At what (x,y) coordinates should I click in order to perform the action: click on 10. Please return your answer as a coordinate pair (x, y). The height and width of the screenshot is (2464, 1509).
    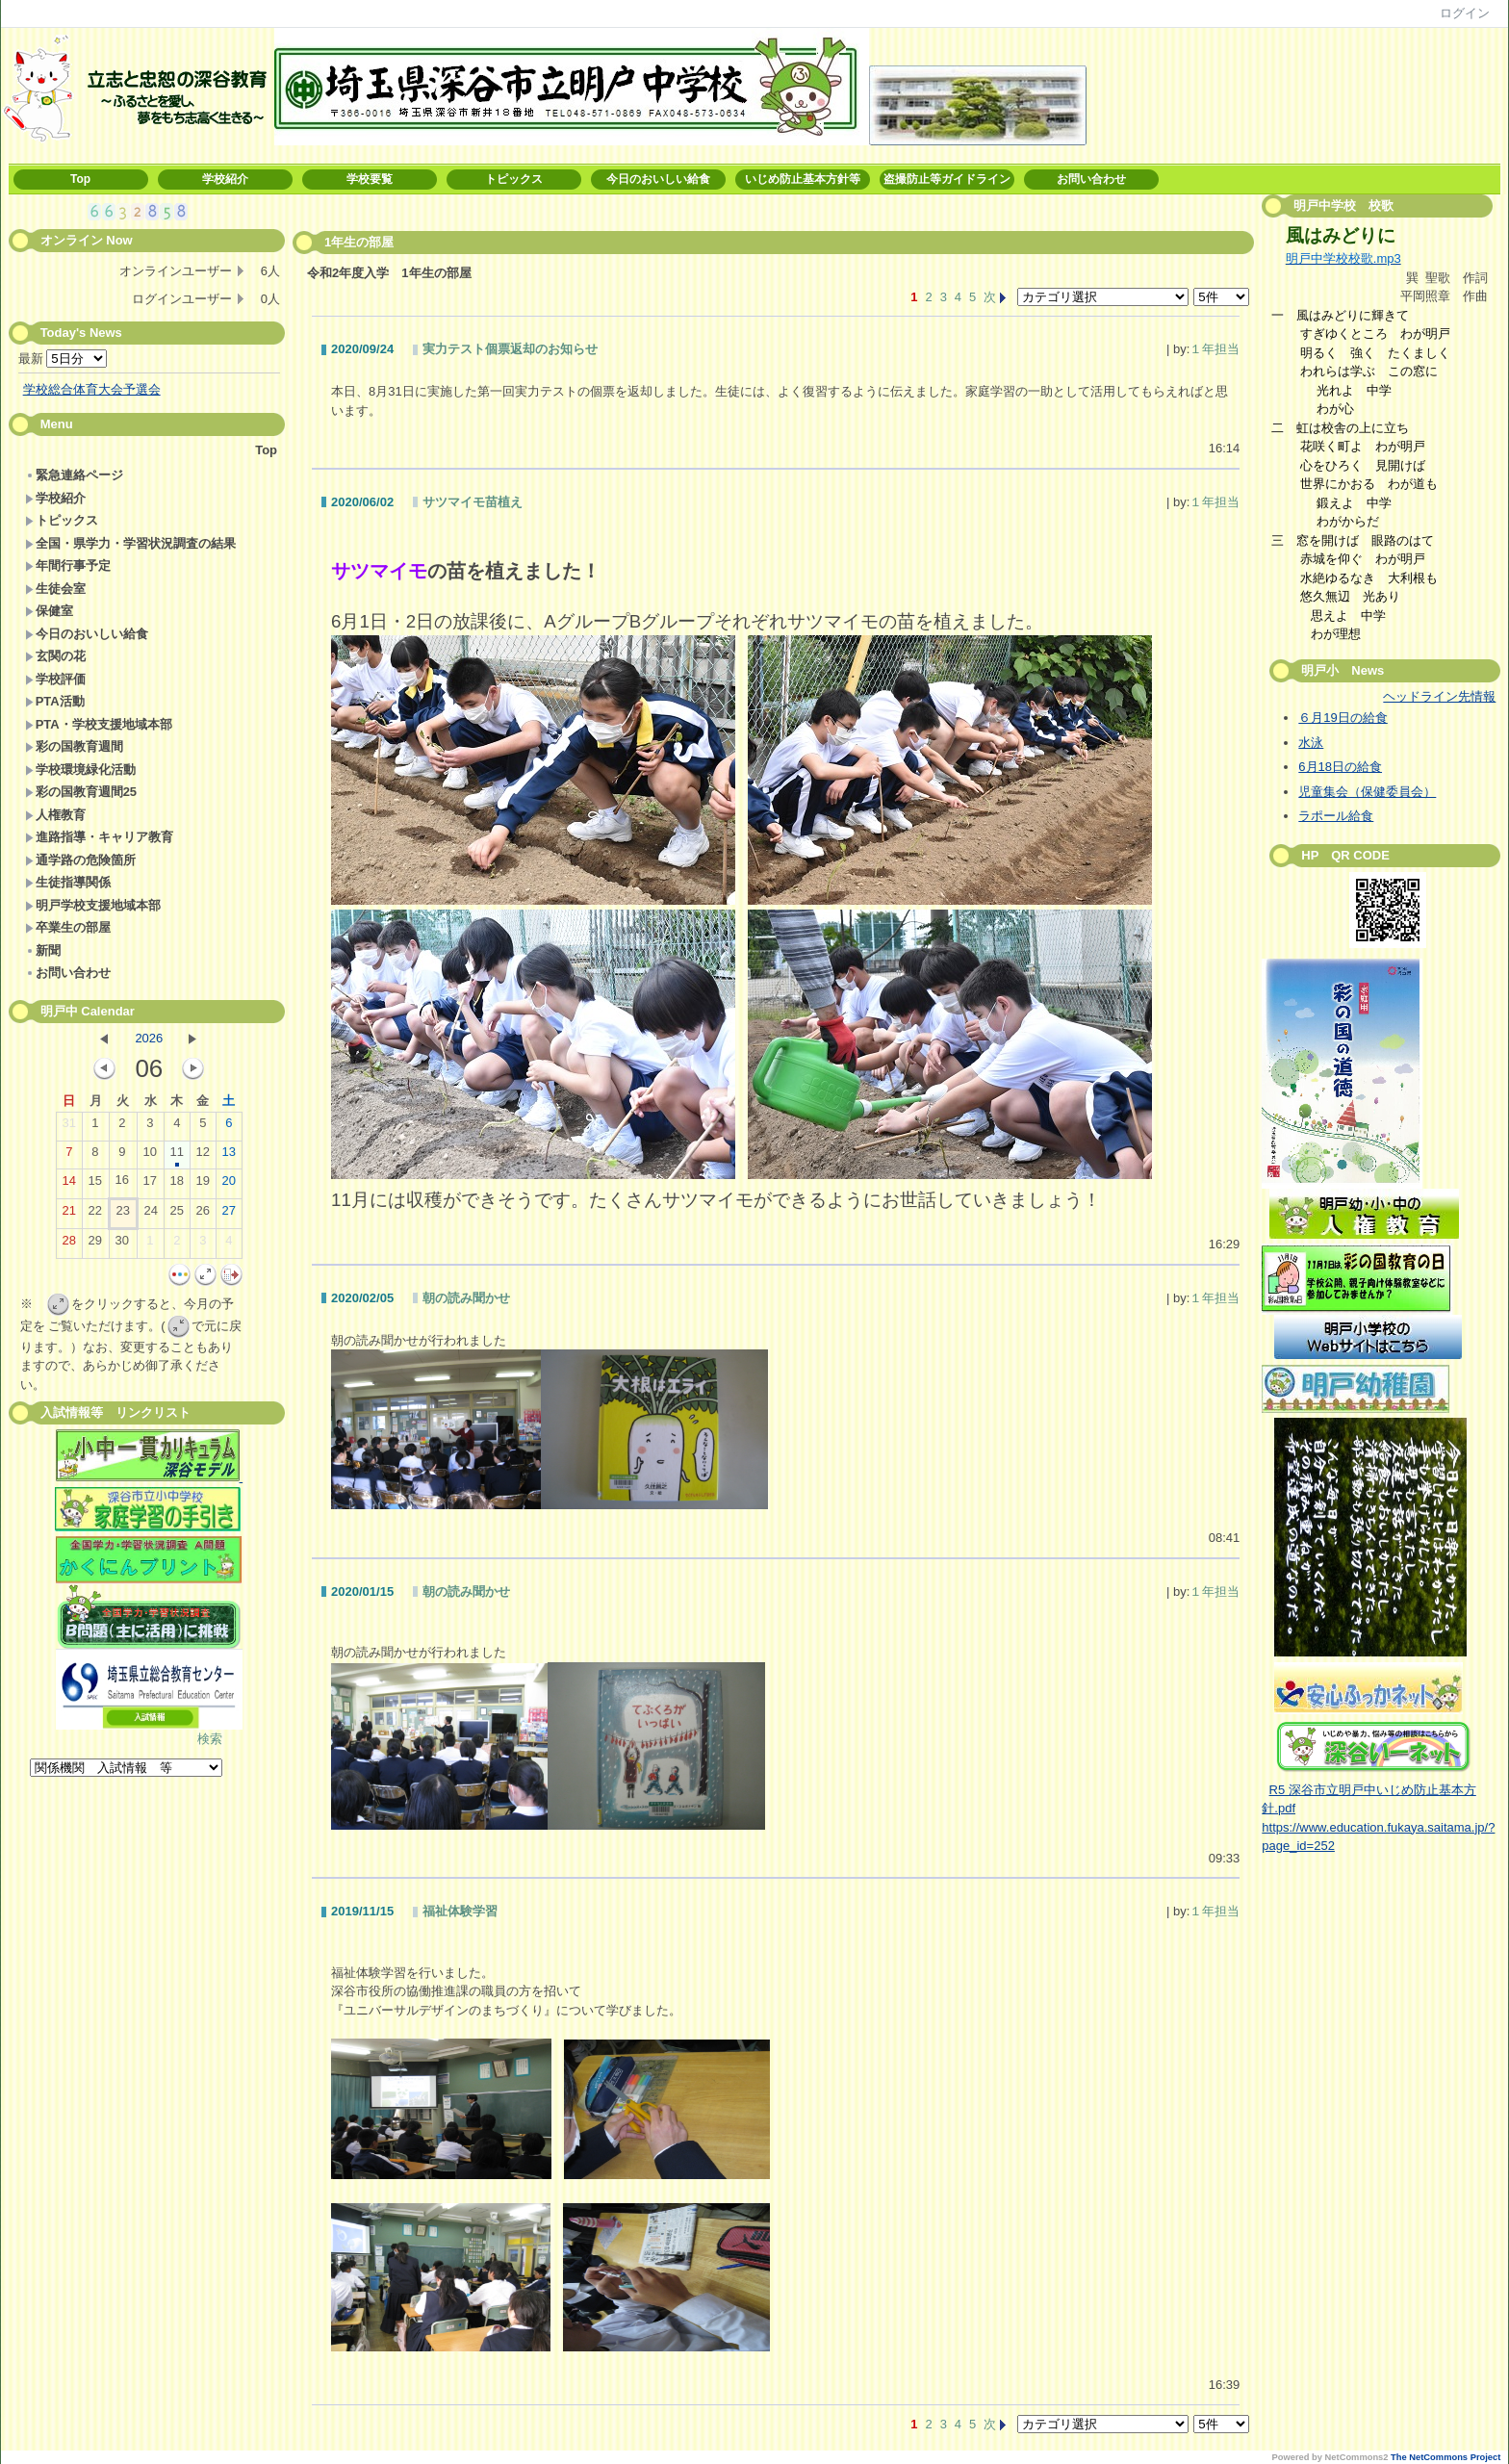
    Looking at the image, I should click on (150, 1156).